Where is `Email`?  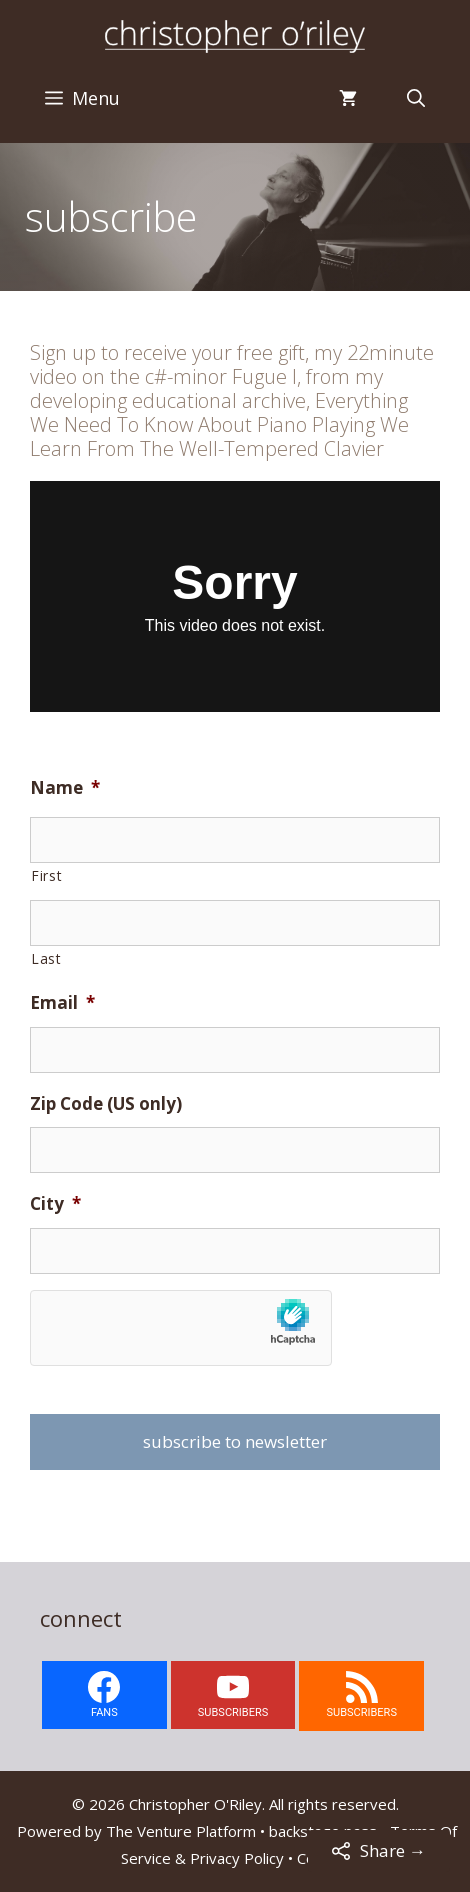 Email is located at coordinates (62, 1003).